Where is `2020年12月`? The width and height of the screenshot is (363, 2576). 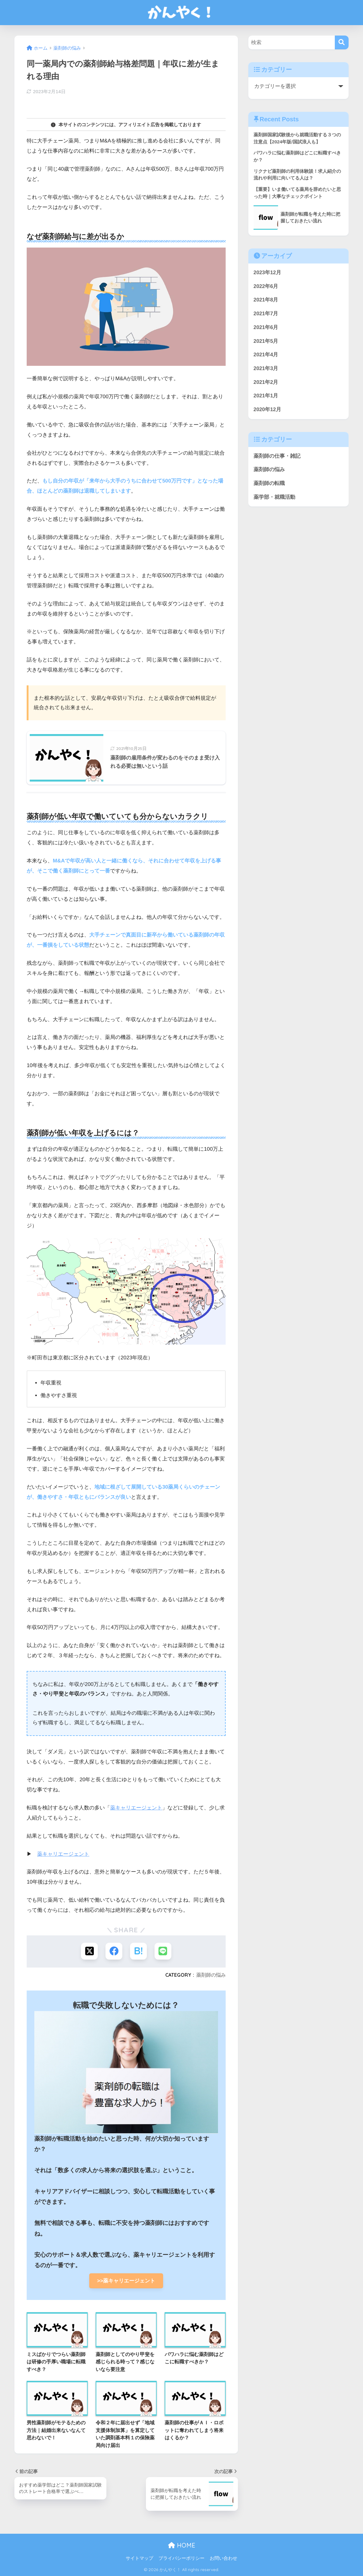 2020年12月 is located at coordinates (267, 409).